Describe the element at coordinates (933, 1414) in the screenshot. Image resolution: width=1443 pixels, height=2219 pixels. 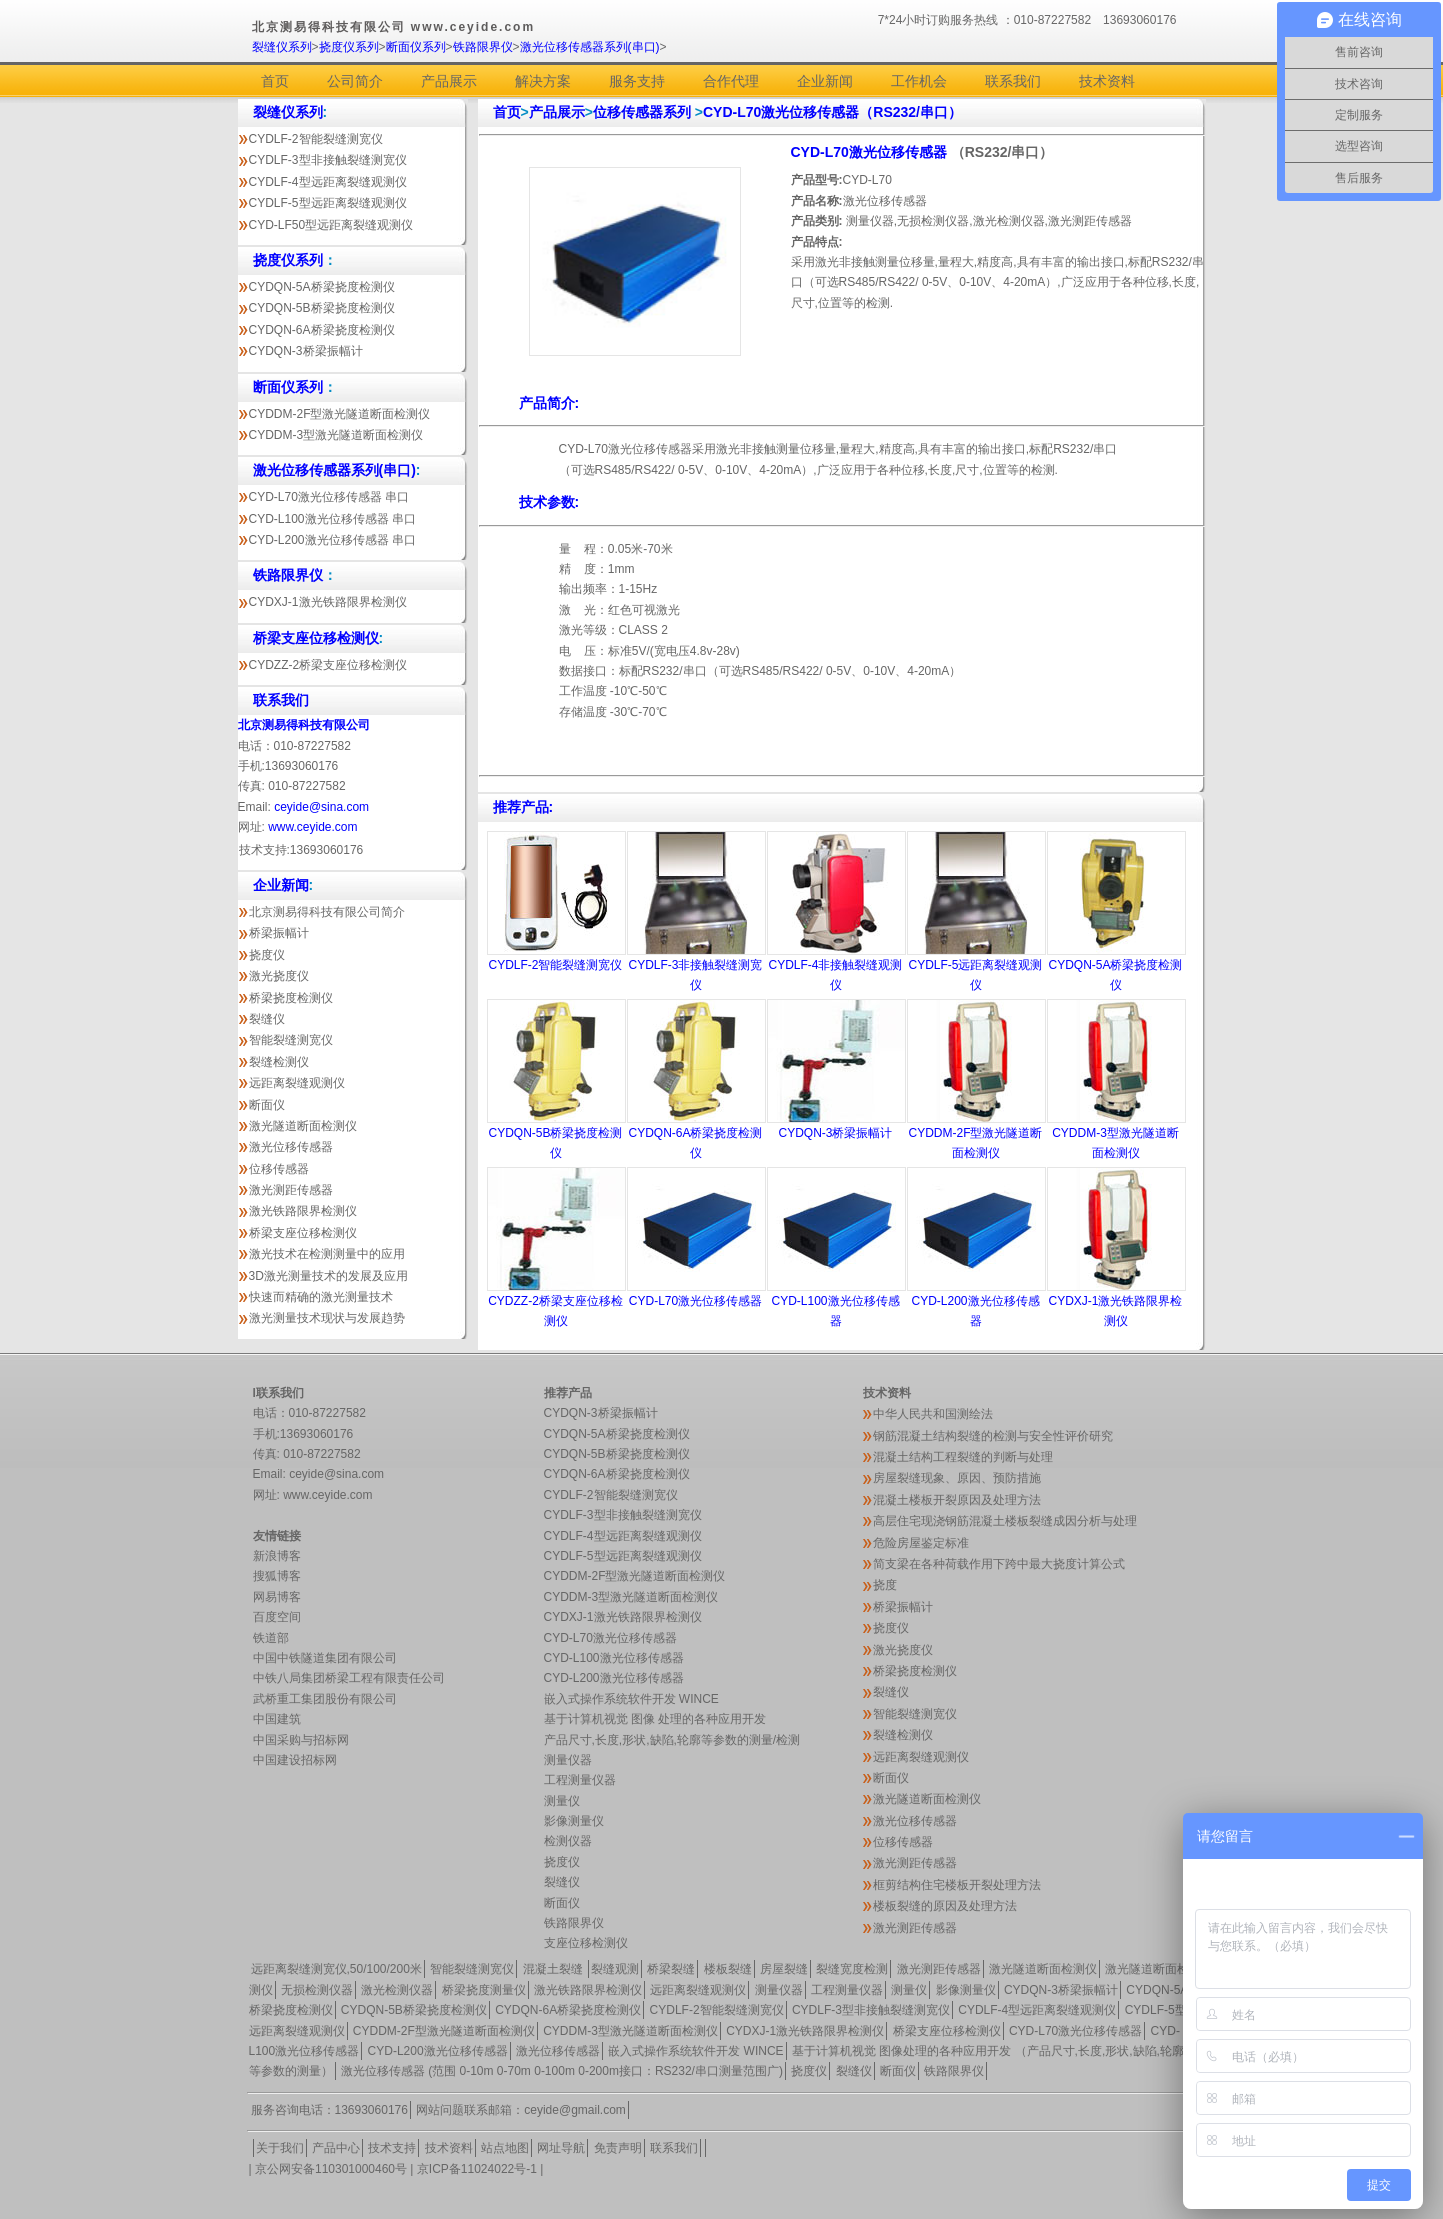
I see `中华人民共和国测绘法` at that location.